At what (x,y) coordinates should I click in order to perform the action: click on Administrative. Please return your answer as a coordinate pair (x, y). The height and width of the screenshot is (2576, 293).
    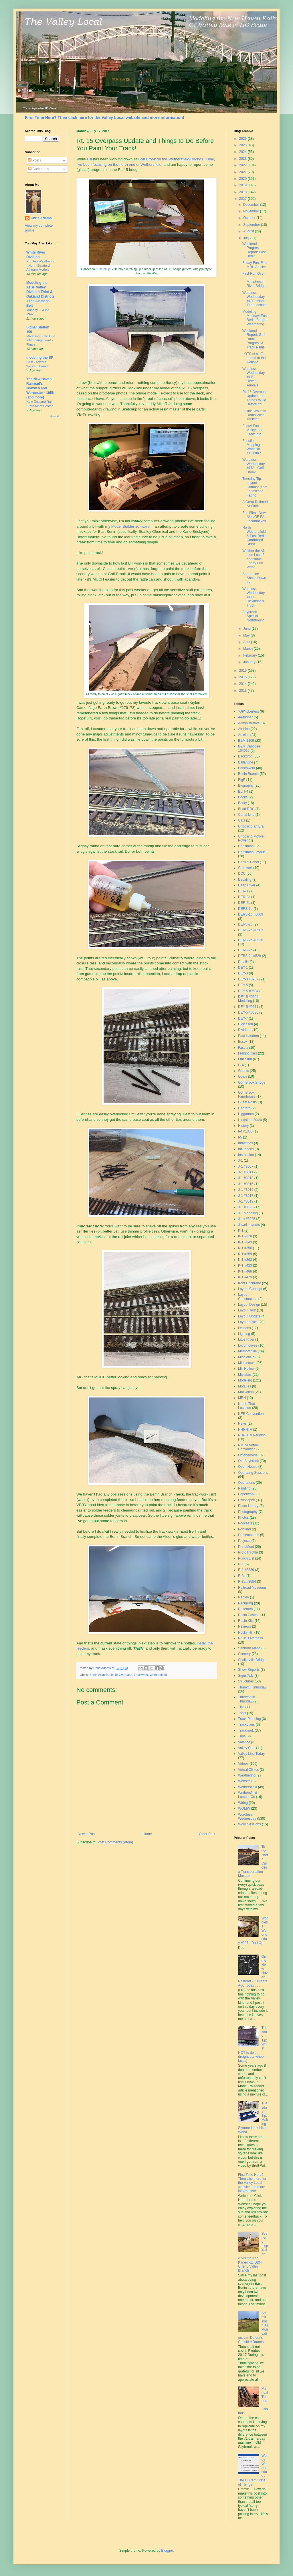
    Looking at the image, I should click on (249, 723).